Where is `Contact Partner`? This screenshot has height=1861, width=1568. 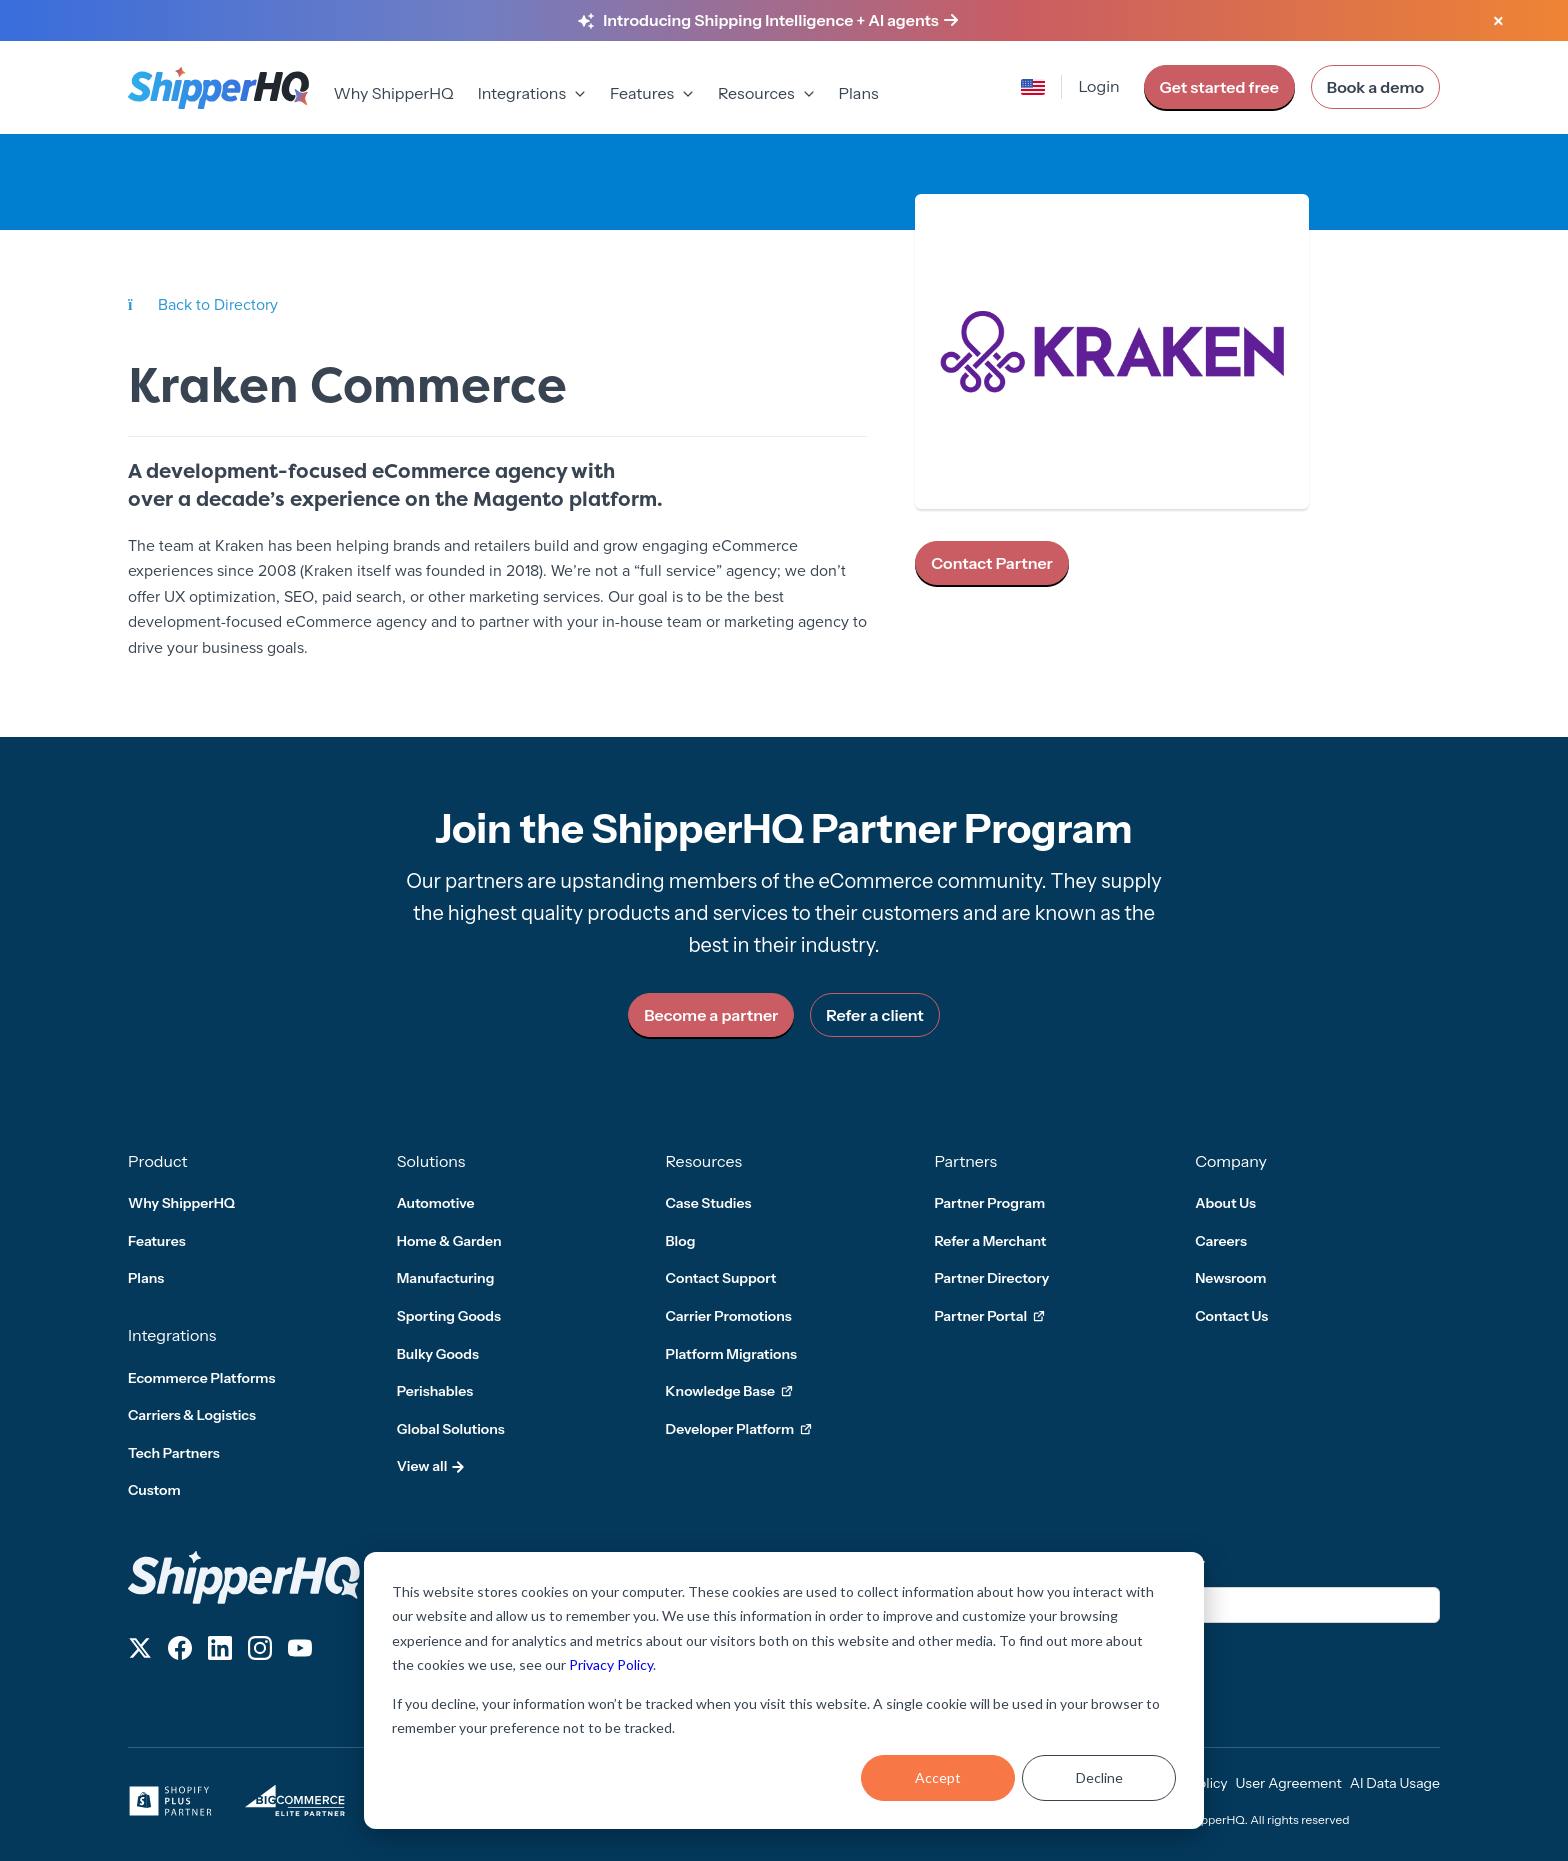
Contact Partner is located at coordinates (992, 563).